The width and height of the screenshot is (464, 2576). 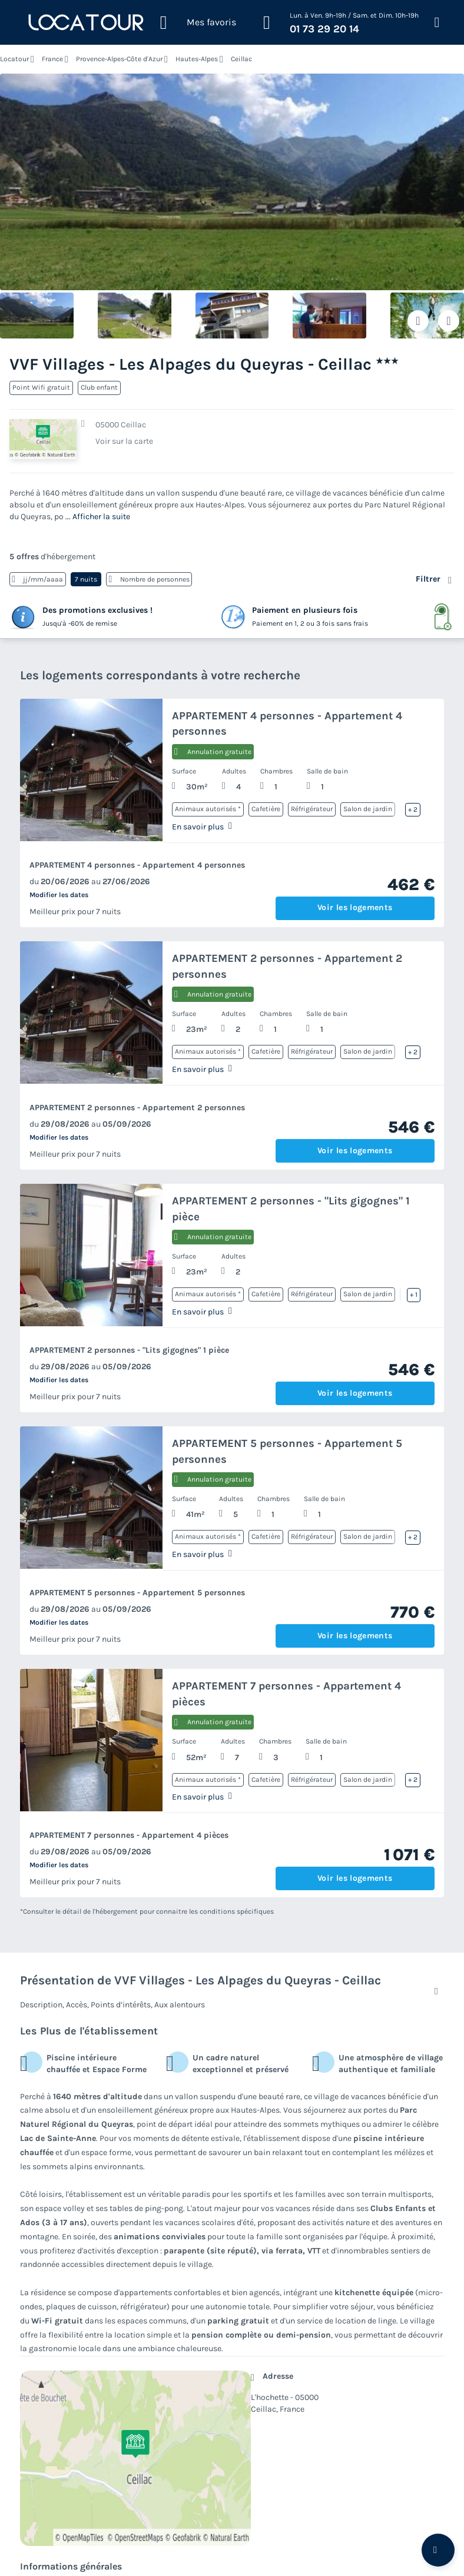 What do you see at coordinates (58, 895) in the screenshot?
I see `Modifier les dates` at bounding box center [58, 895].